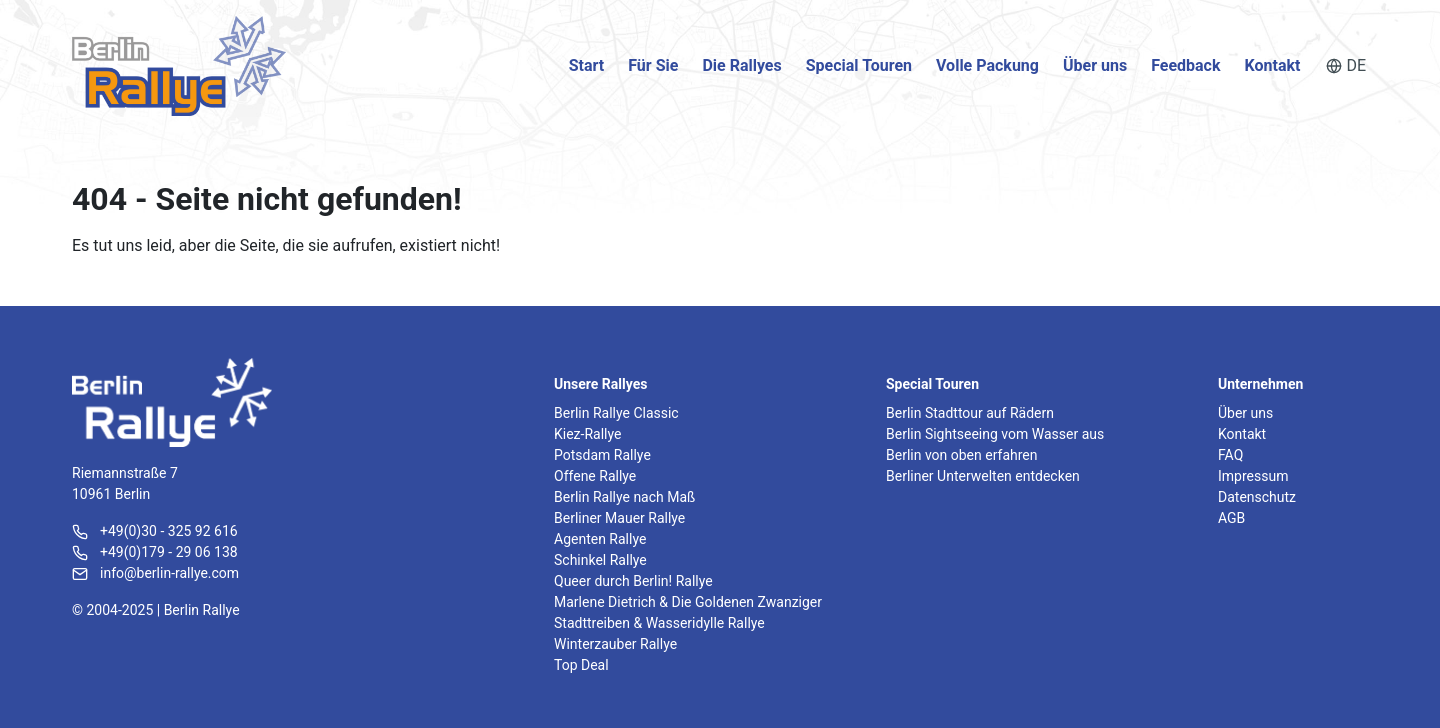 Image resolution: width=1440 pixels, height=728 pixels. What do you see at coordinates (619, 518) in the screenshot?
I see `Berliner Mauer Rallye` at bounding box center [619, 518].